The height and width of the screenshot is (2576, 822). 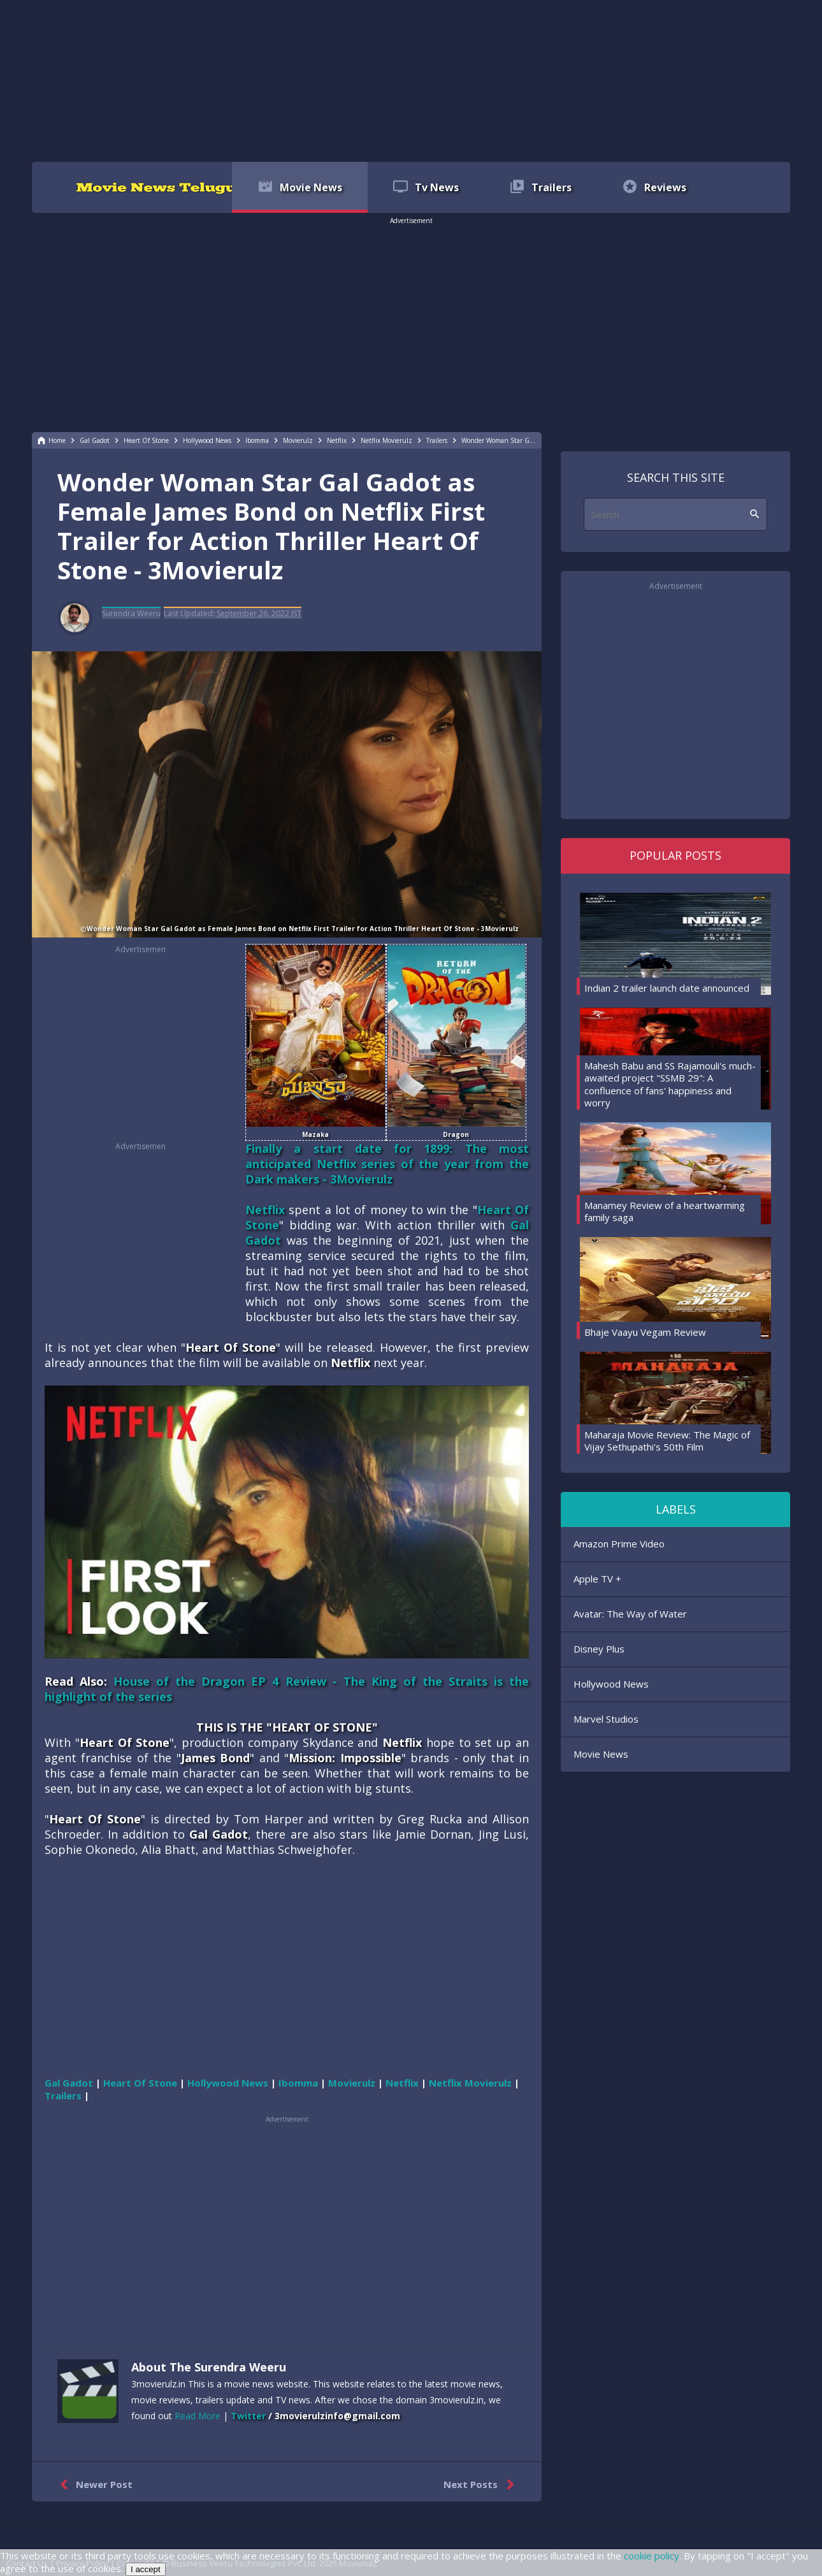 I want to click on Twitter, so click(x=248, y=2416).